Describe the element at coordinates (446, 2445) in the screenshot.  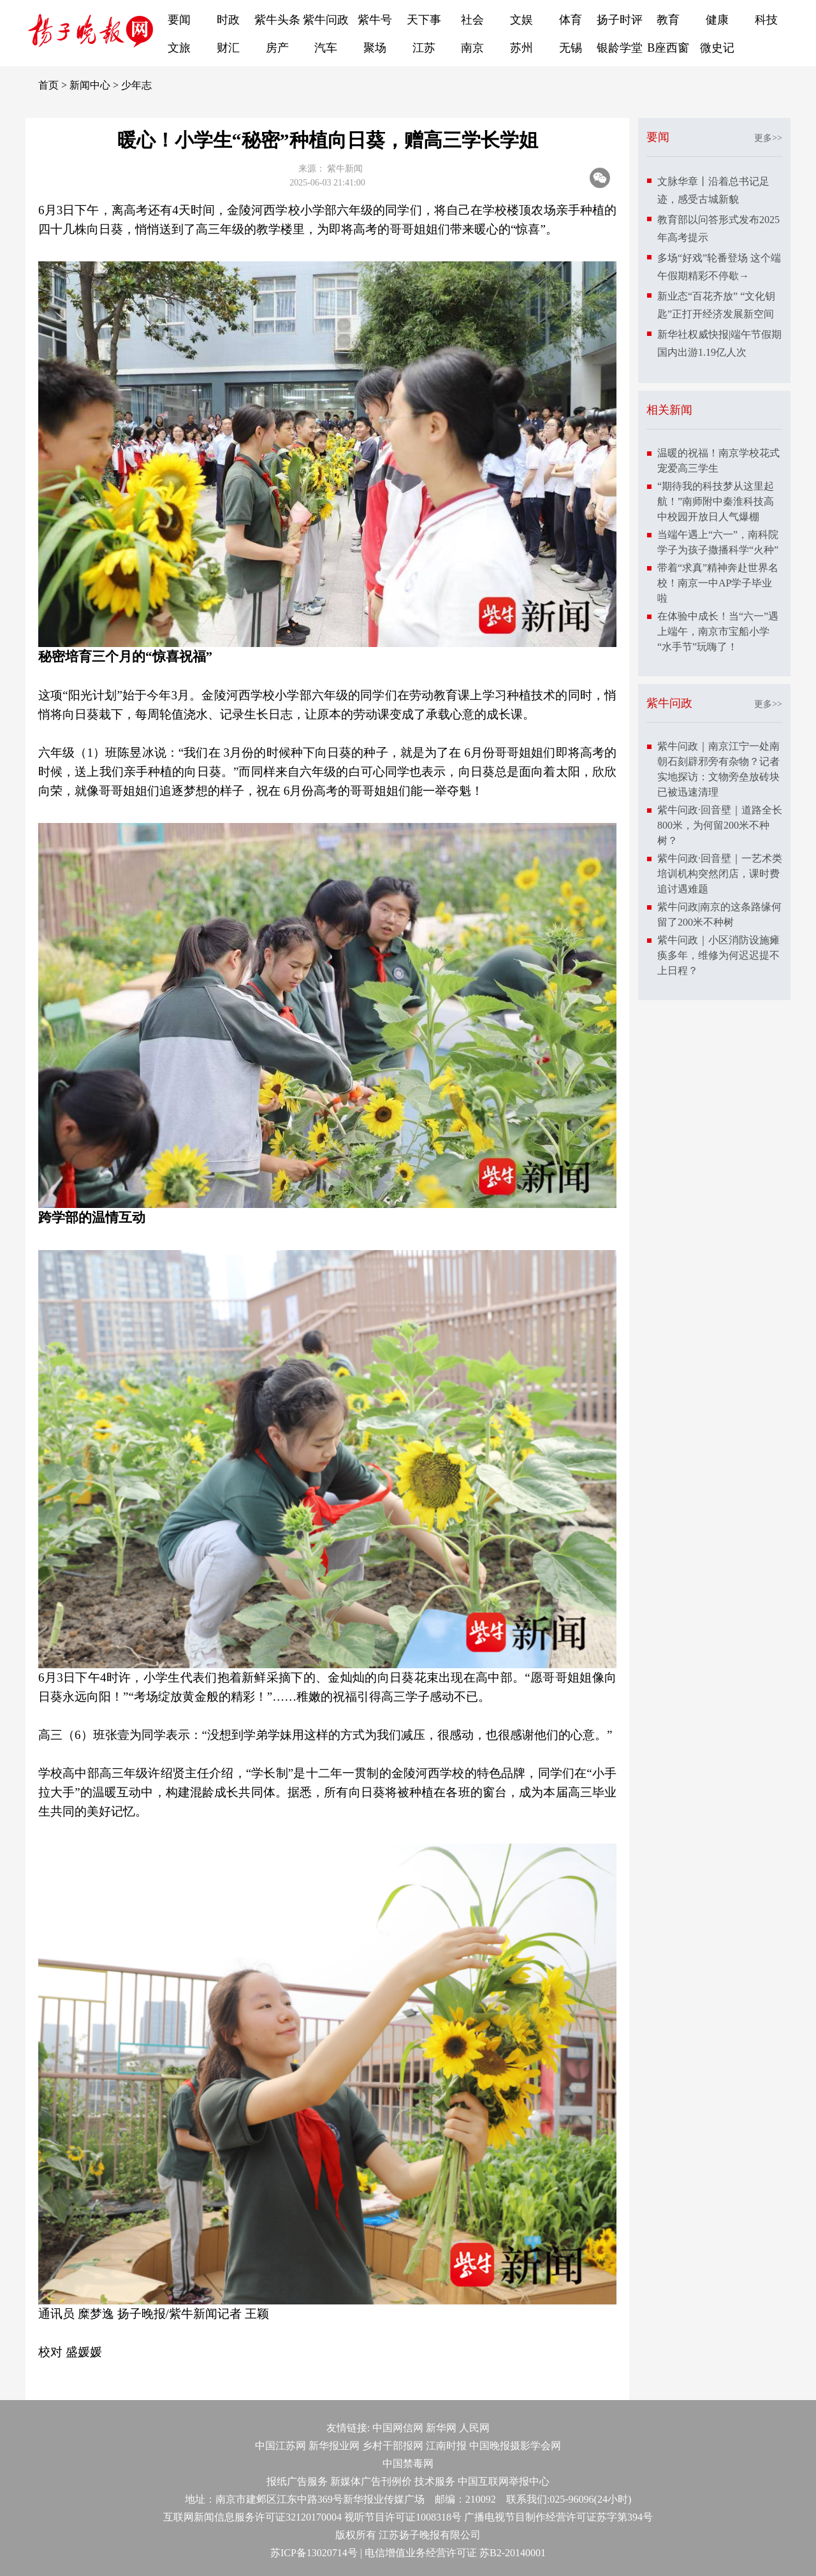
I see `江南时报` at that location.